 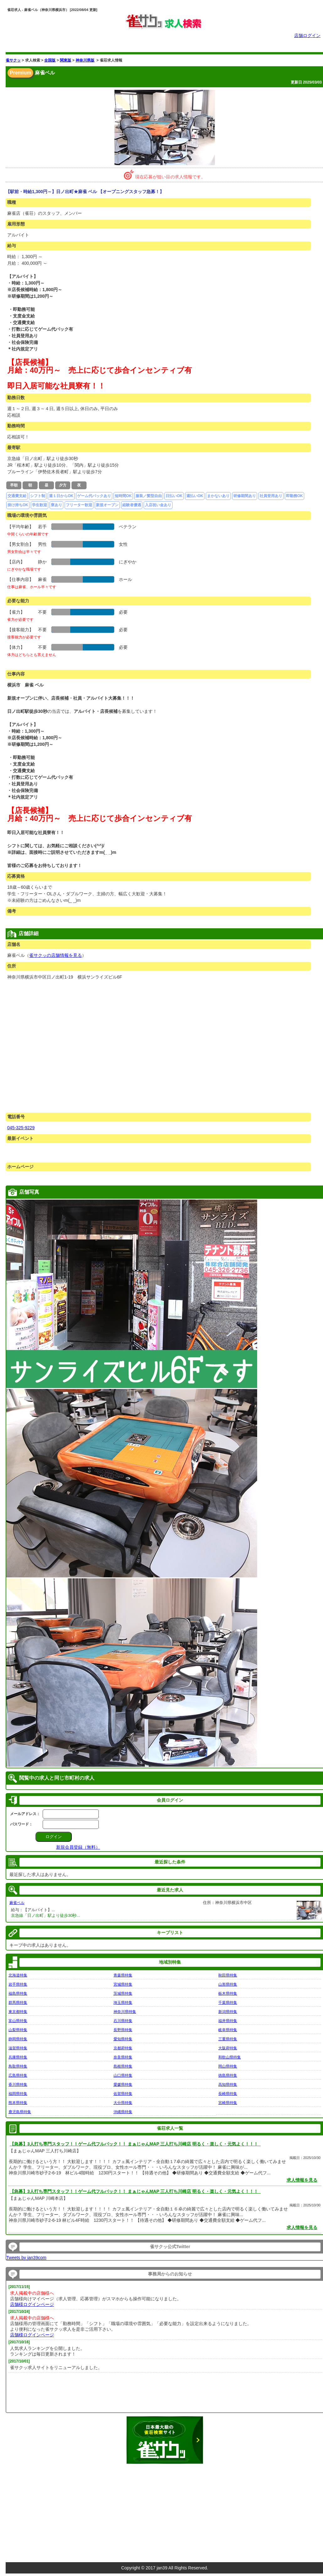 I want to click on 新規会員登録（無料）, so click(x=78, y=1847).